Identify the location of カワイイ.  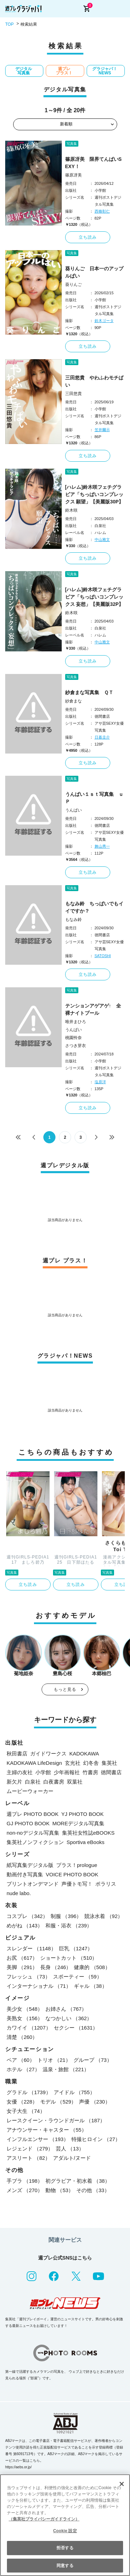
(29, 2028).